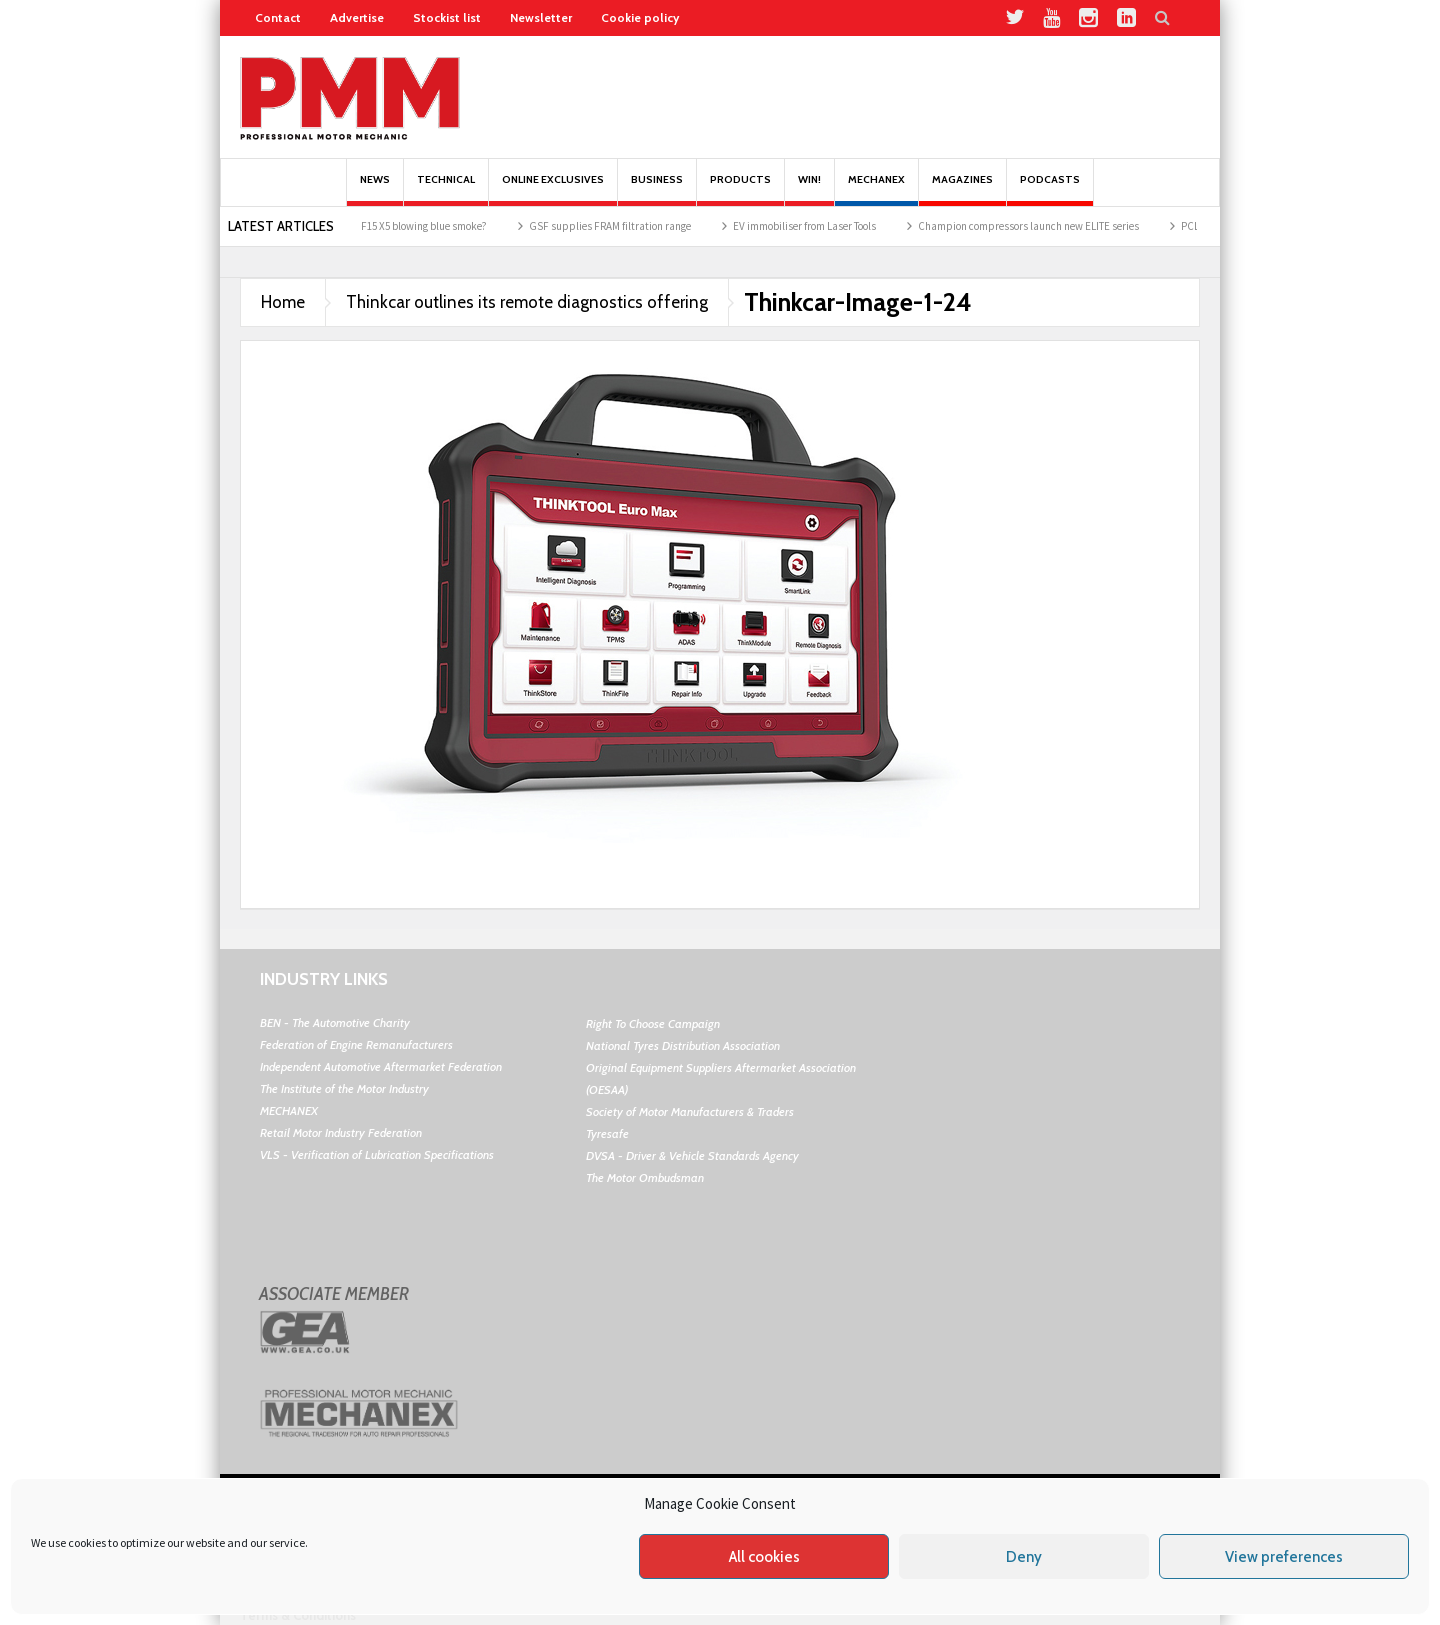 The height and width of the screenshot is (1625, 1440). Describe the element at coordinates (341, 1132) in the screenshot. I see `Retail Motor Industry Federation` at that location.